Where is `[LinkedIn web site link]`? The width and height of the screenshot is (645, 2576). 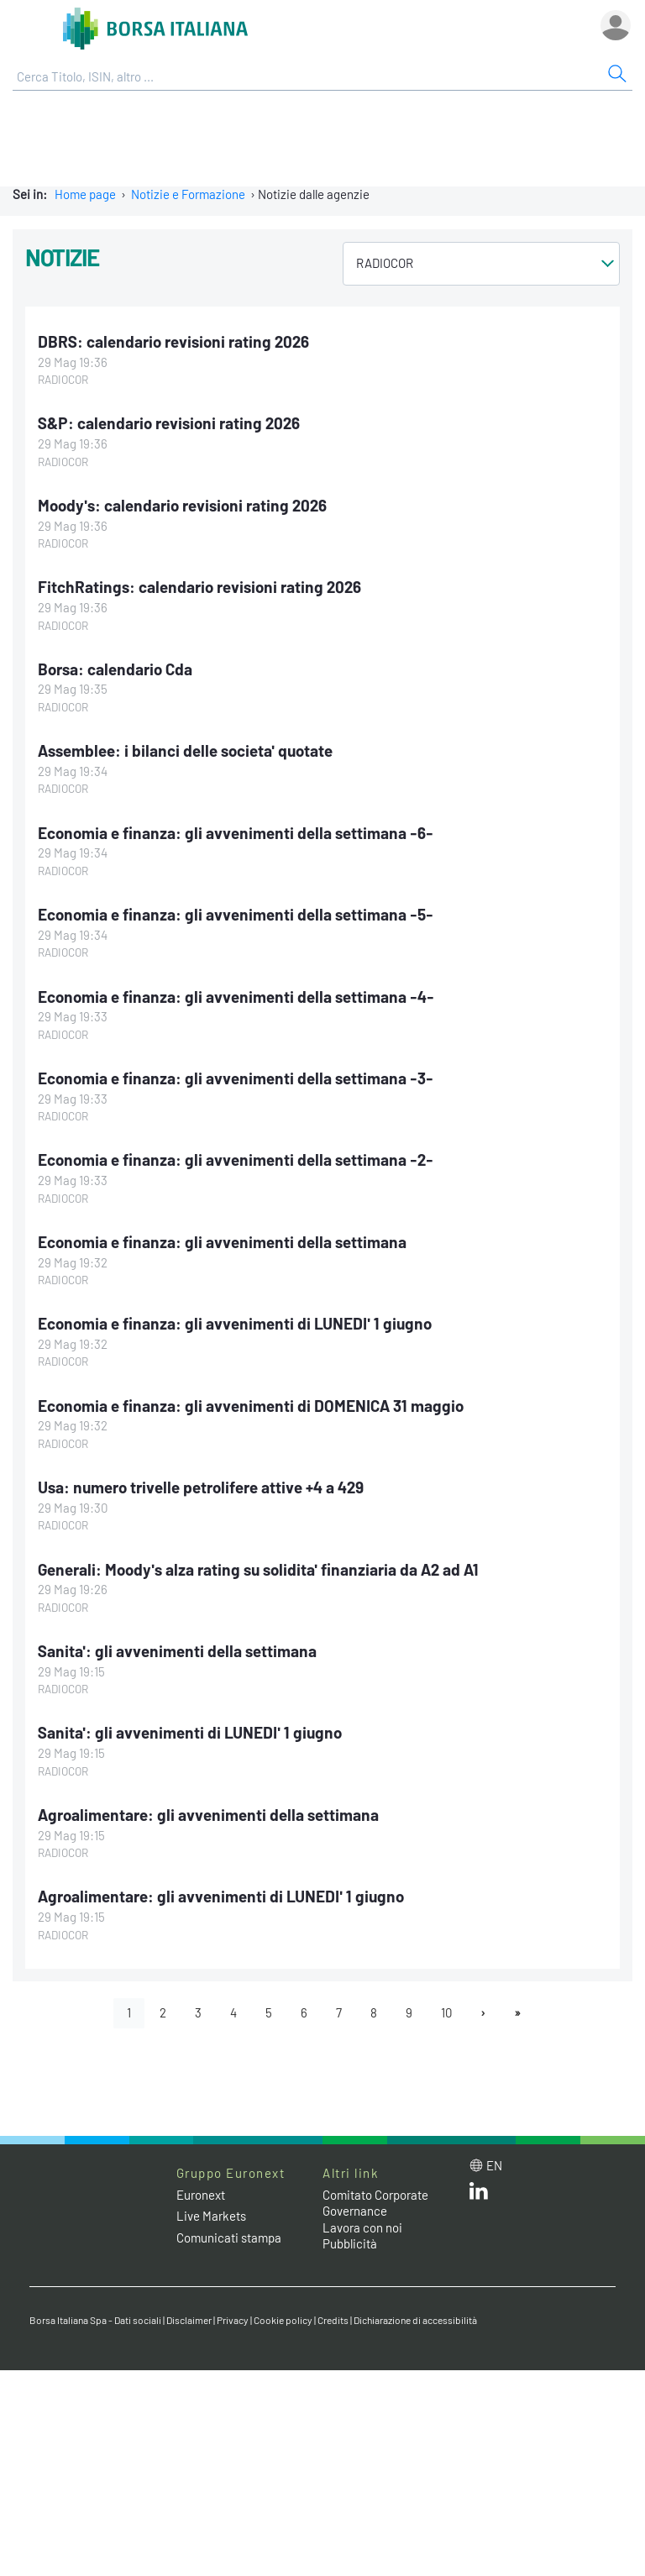
[LinkedIn web site link] is located at coordinates (478, 2194).